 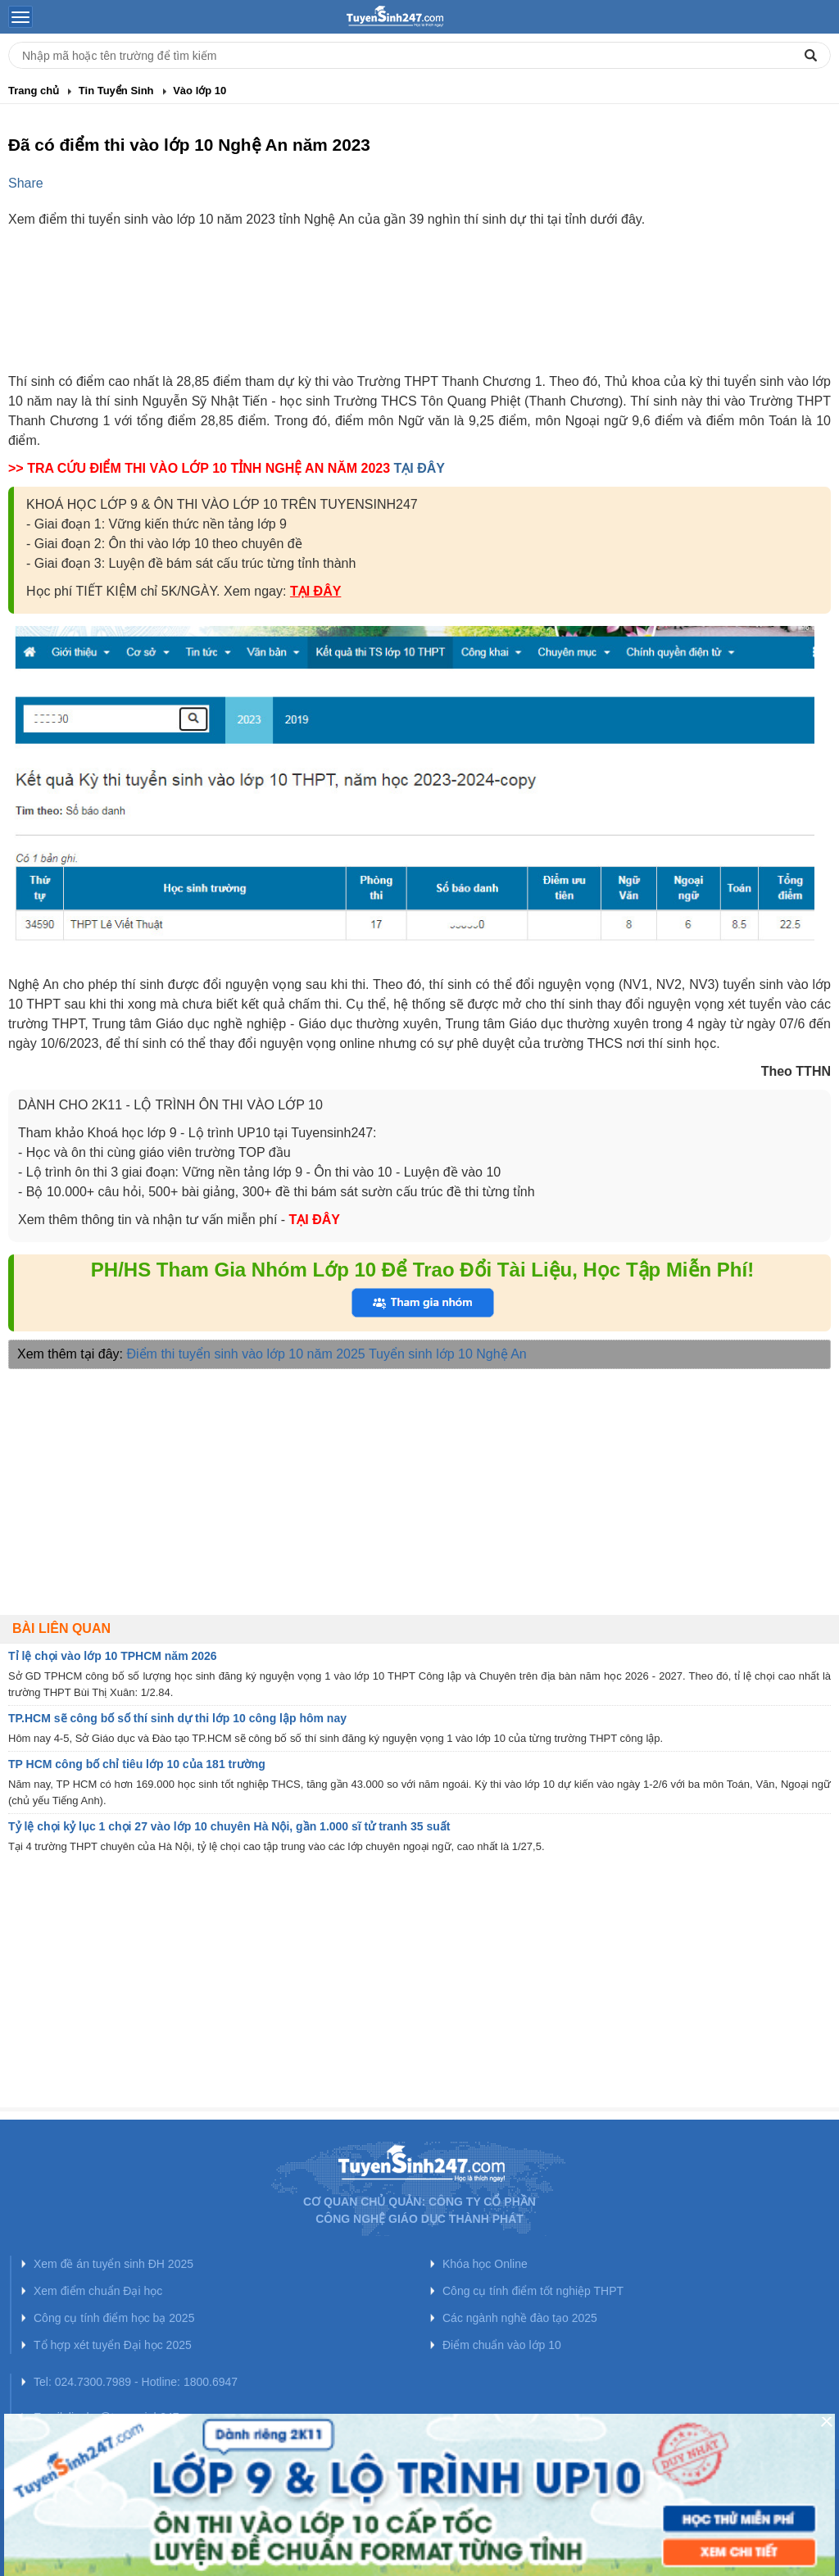 What do you see at coordinates (448, 1354) in the screenshot?
I see `Tuyển sinh lớp 10 Nghệ An` at bounding box center [448, 1354].